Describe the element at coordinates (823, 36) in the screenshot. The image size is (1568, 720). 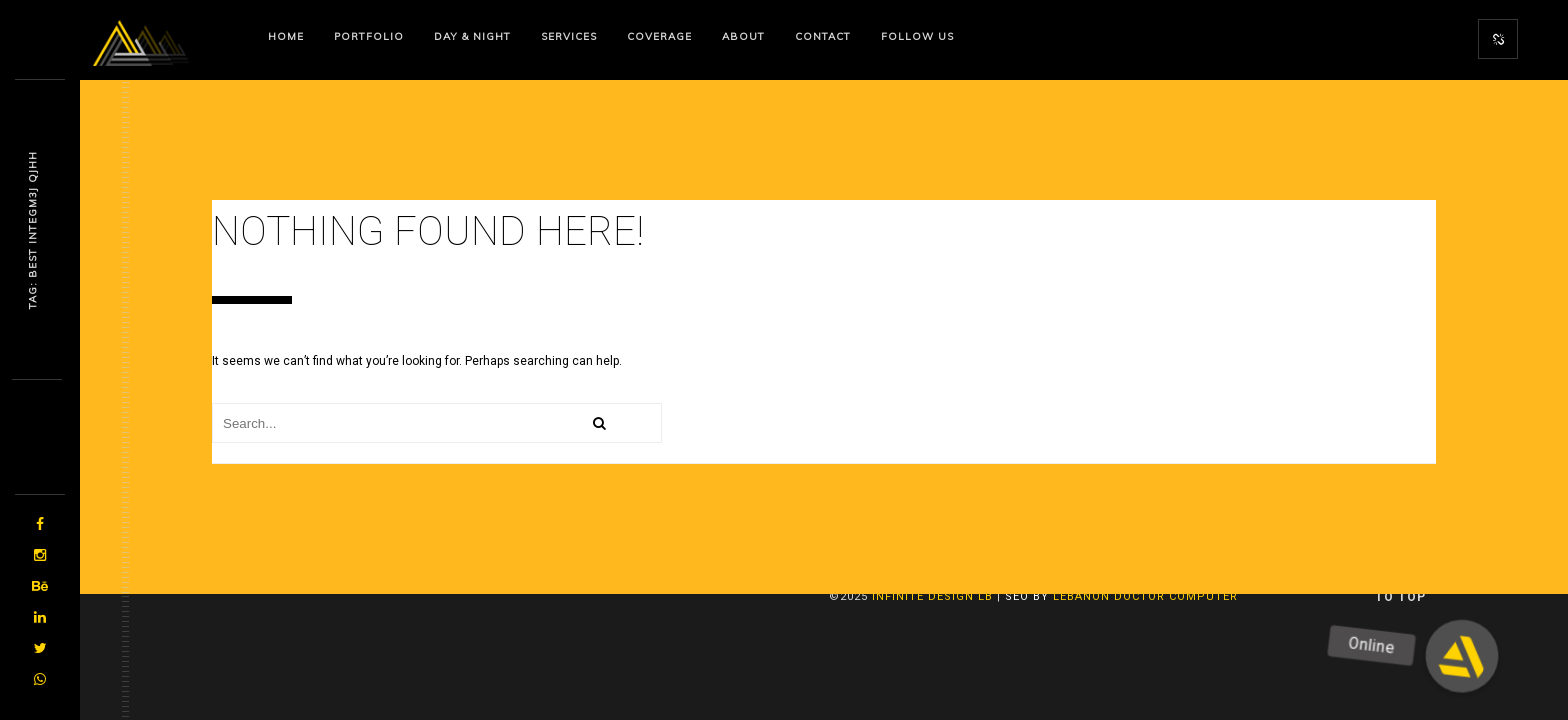
I see `Contact` at that location.